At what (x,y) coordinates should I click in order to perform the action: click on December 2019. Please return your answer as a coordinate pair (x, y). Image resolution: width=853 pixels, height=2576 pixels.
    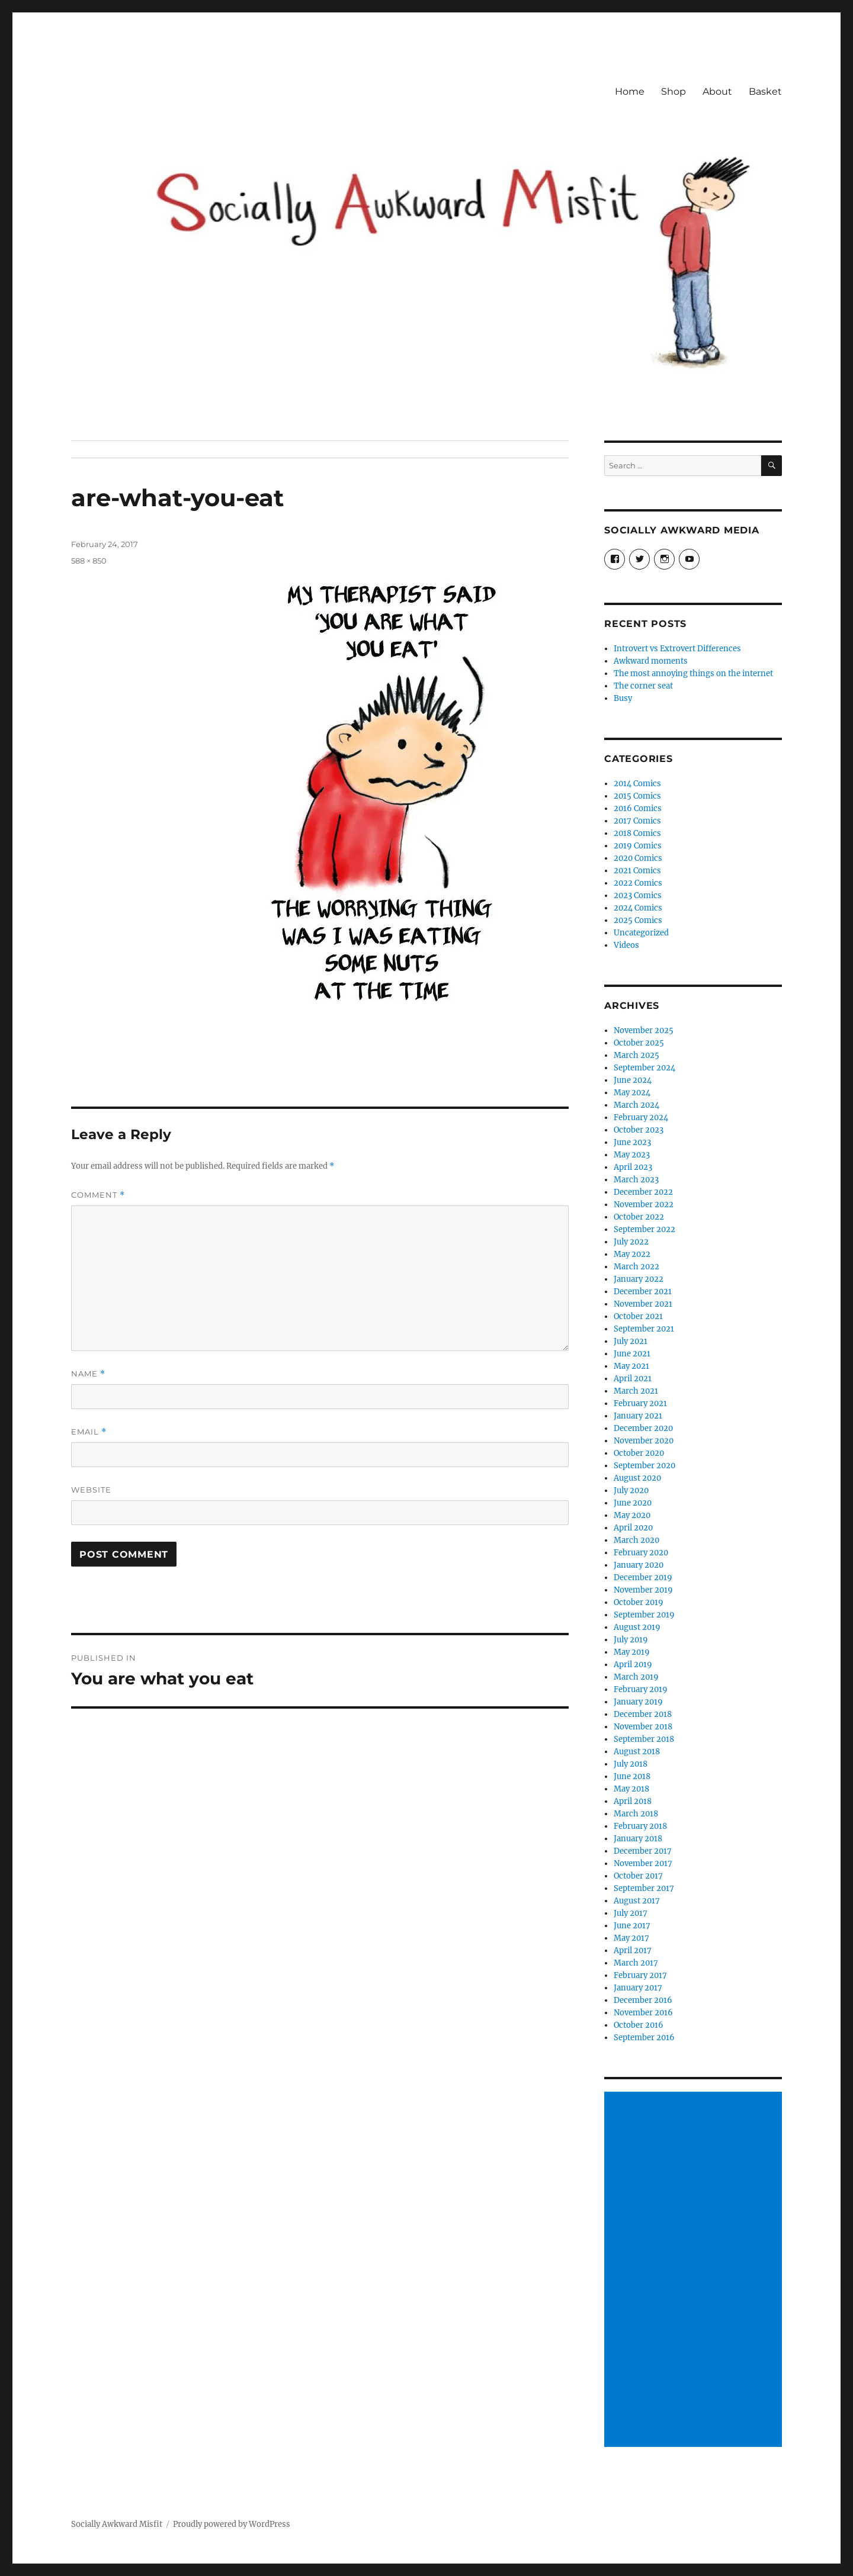
    Looking at the image, I should click on (643, 1577).